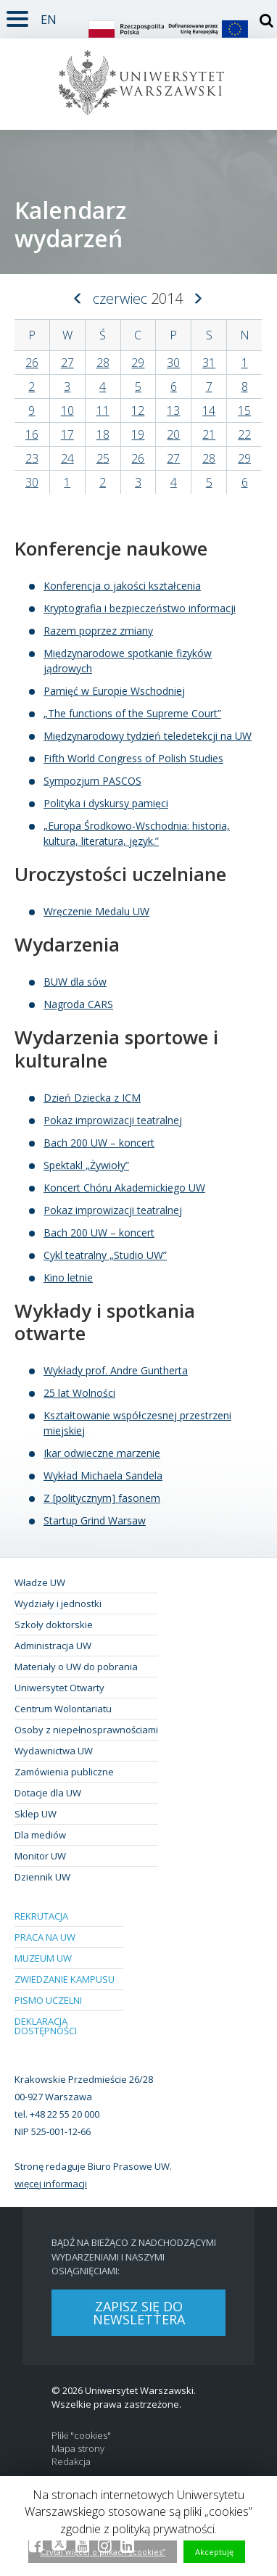  Describe the element at coordinates (31, 434) in the screenshot. I see `16` at that location.